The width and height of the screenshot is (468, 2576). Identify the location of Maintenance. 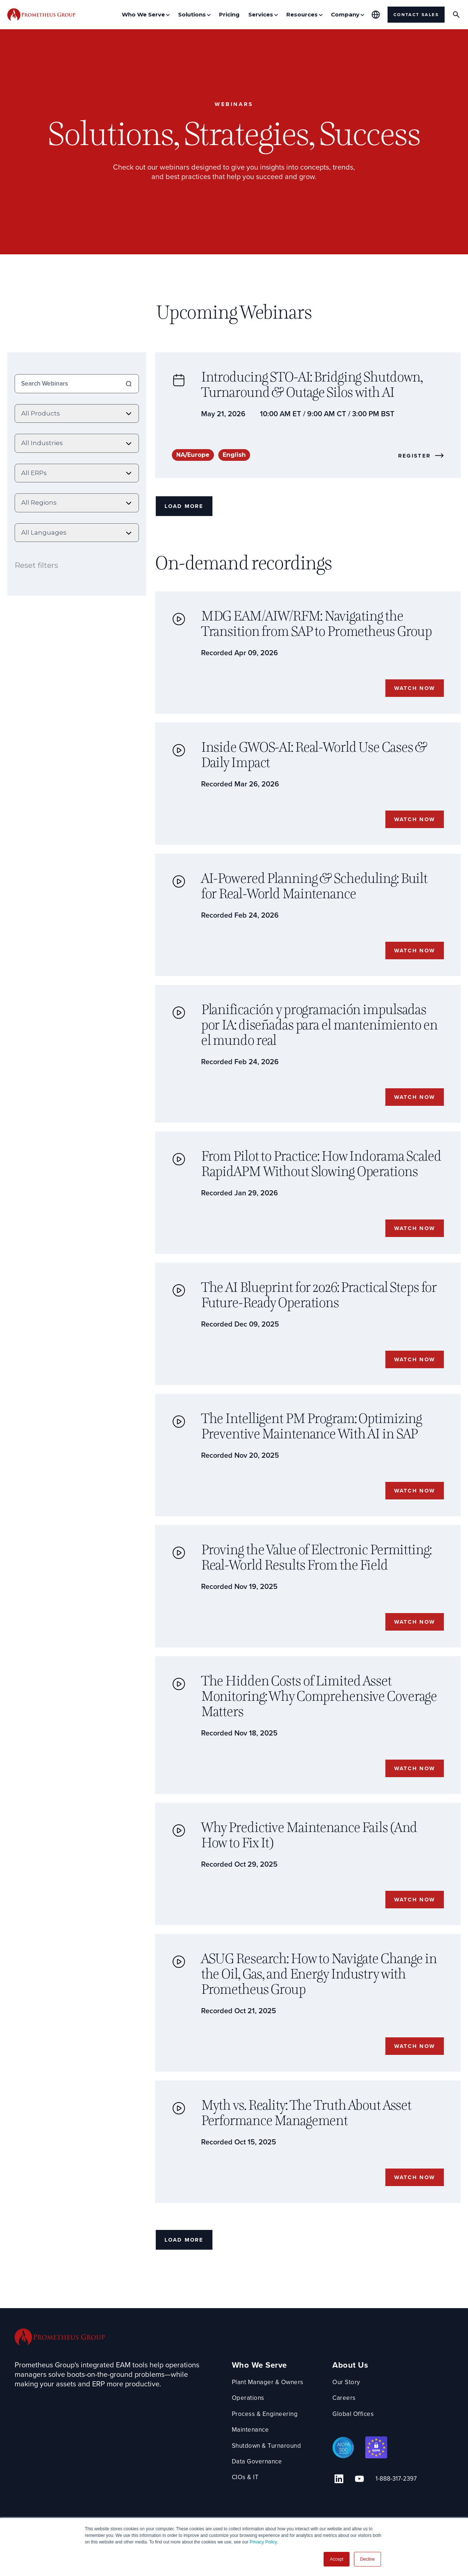
(251, 2462).